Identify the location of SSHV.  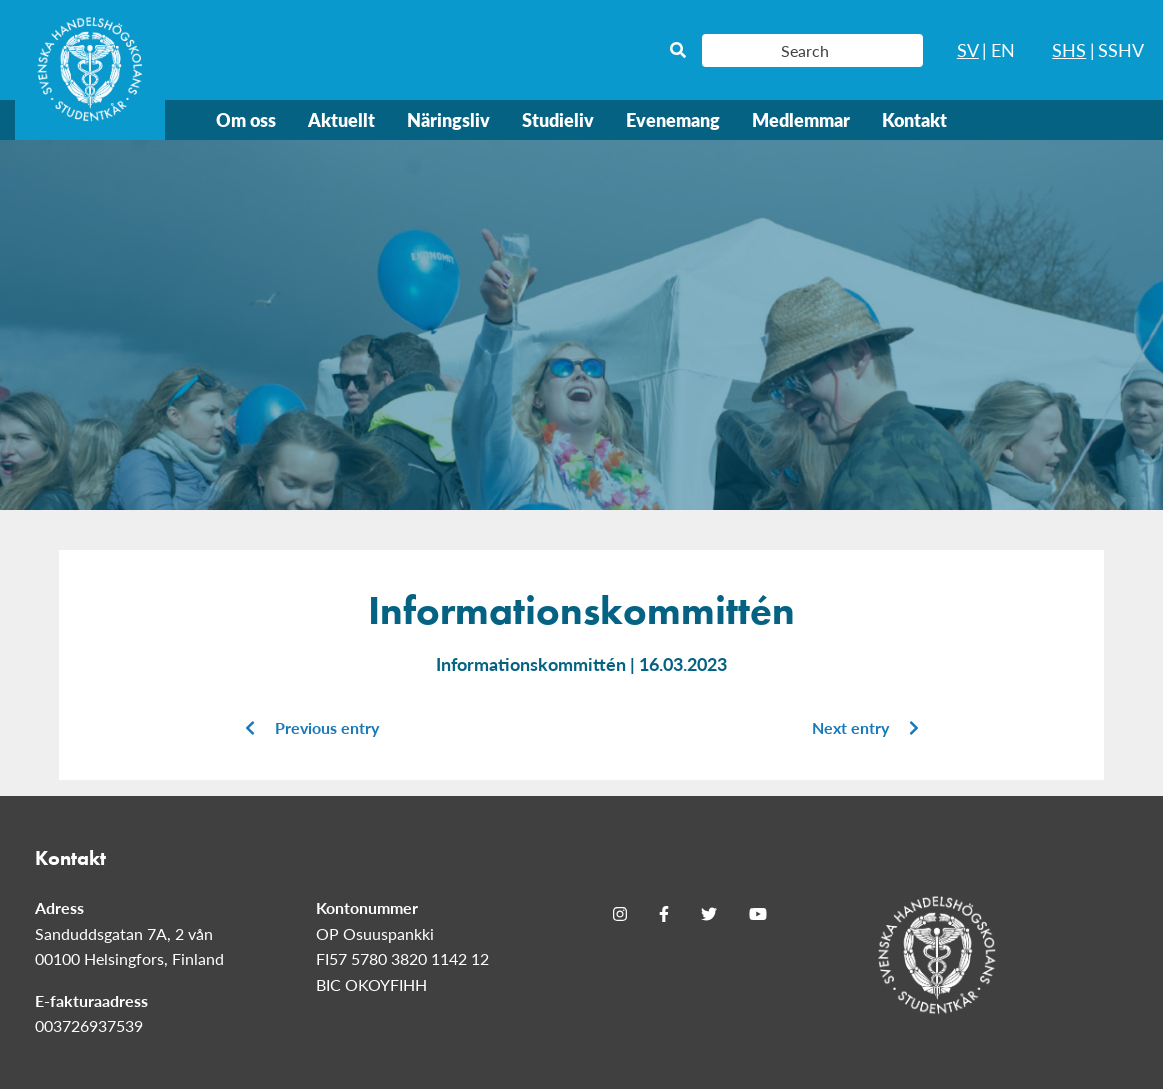
(1121, 49).